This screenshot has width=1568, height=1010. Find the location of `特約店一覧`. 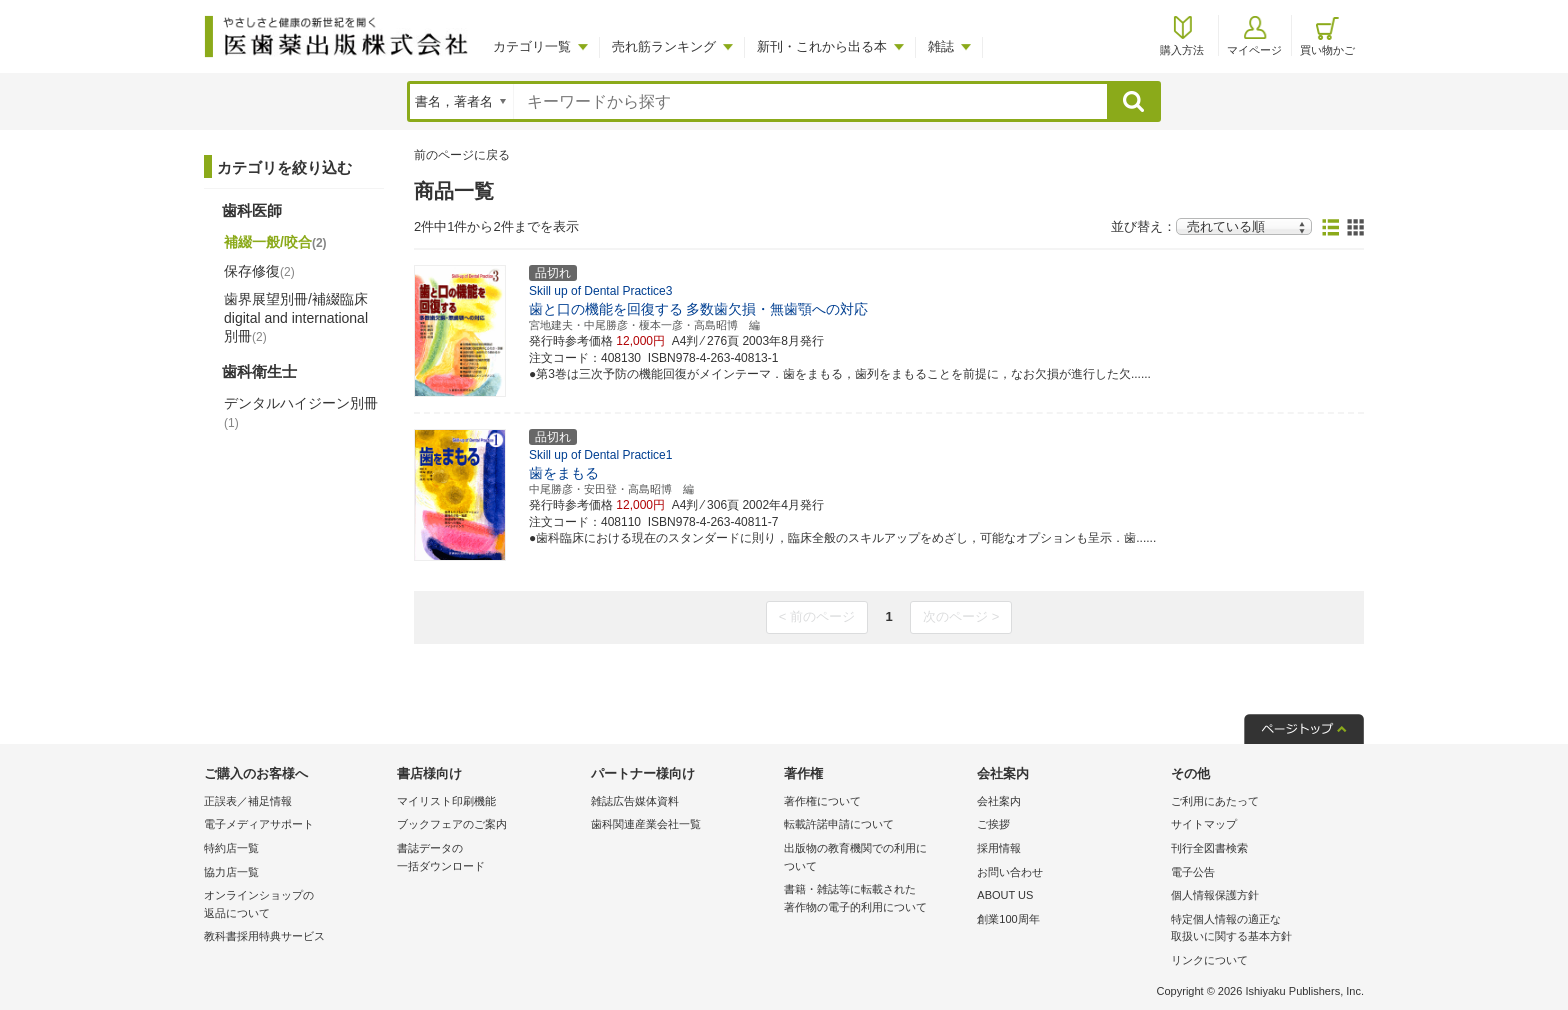

特約店一覧 is located at coordinates (231, 848).